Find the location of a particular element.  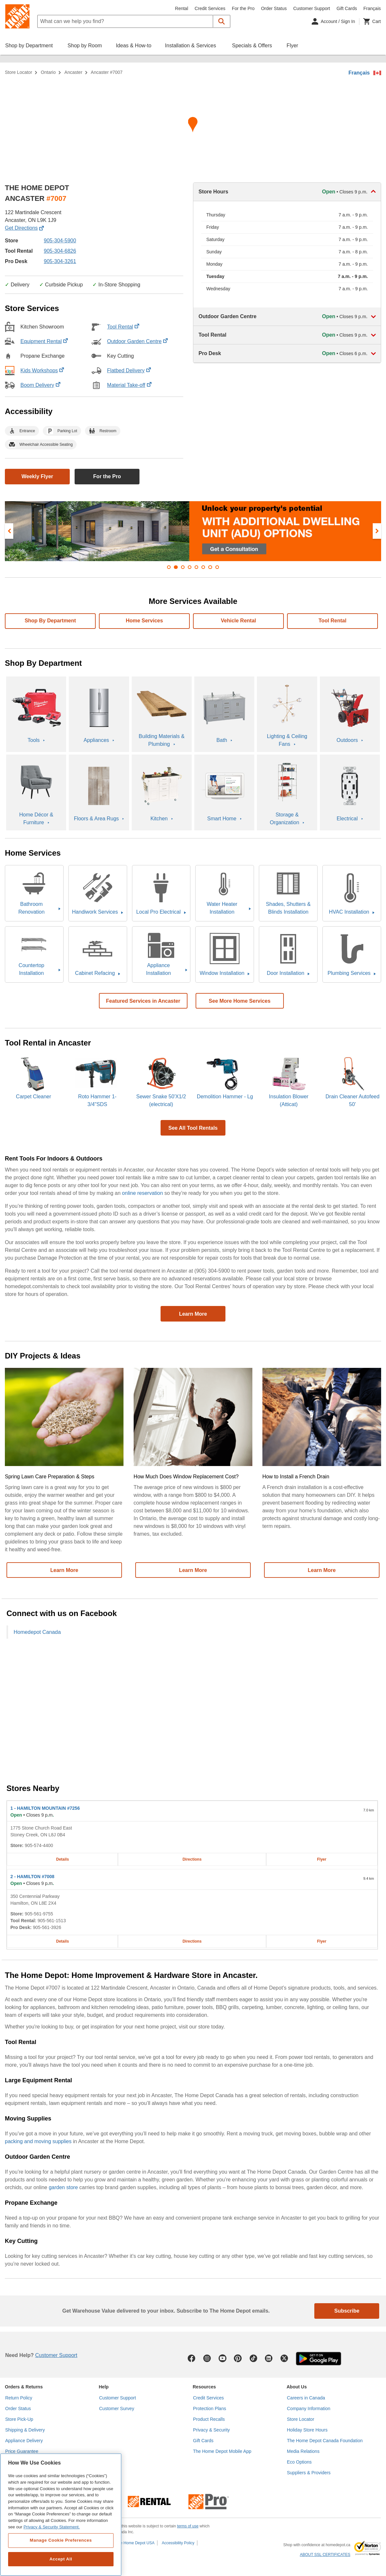

Shipping & Delivery is located at coordinates (25, 2429).